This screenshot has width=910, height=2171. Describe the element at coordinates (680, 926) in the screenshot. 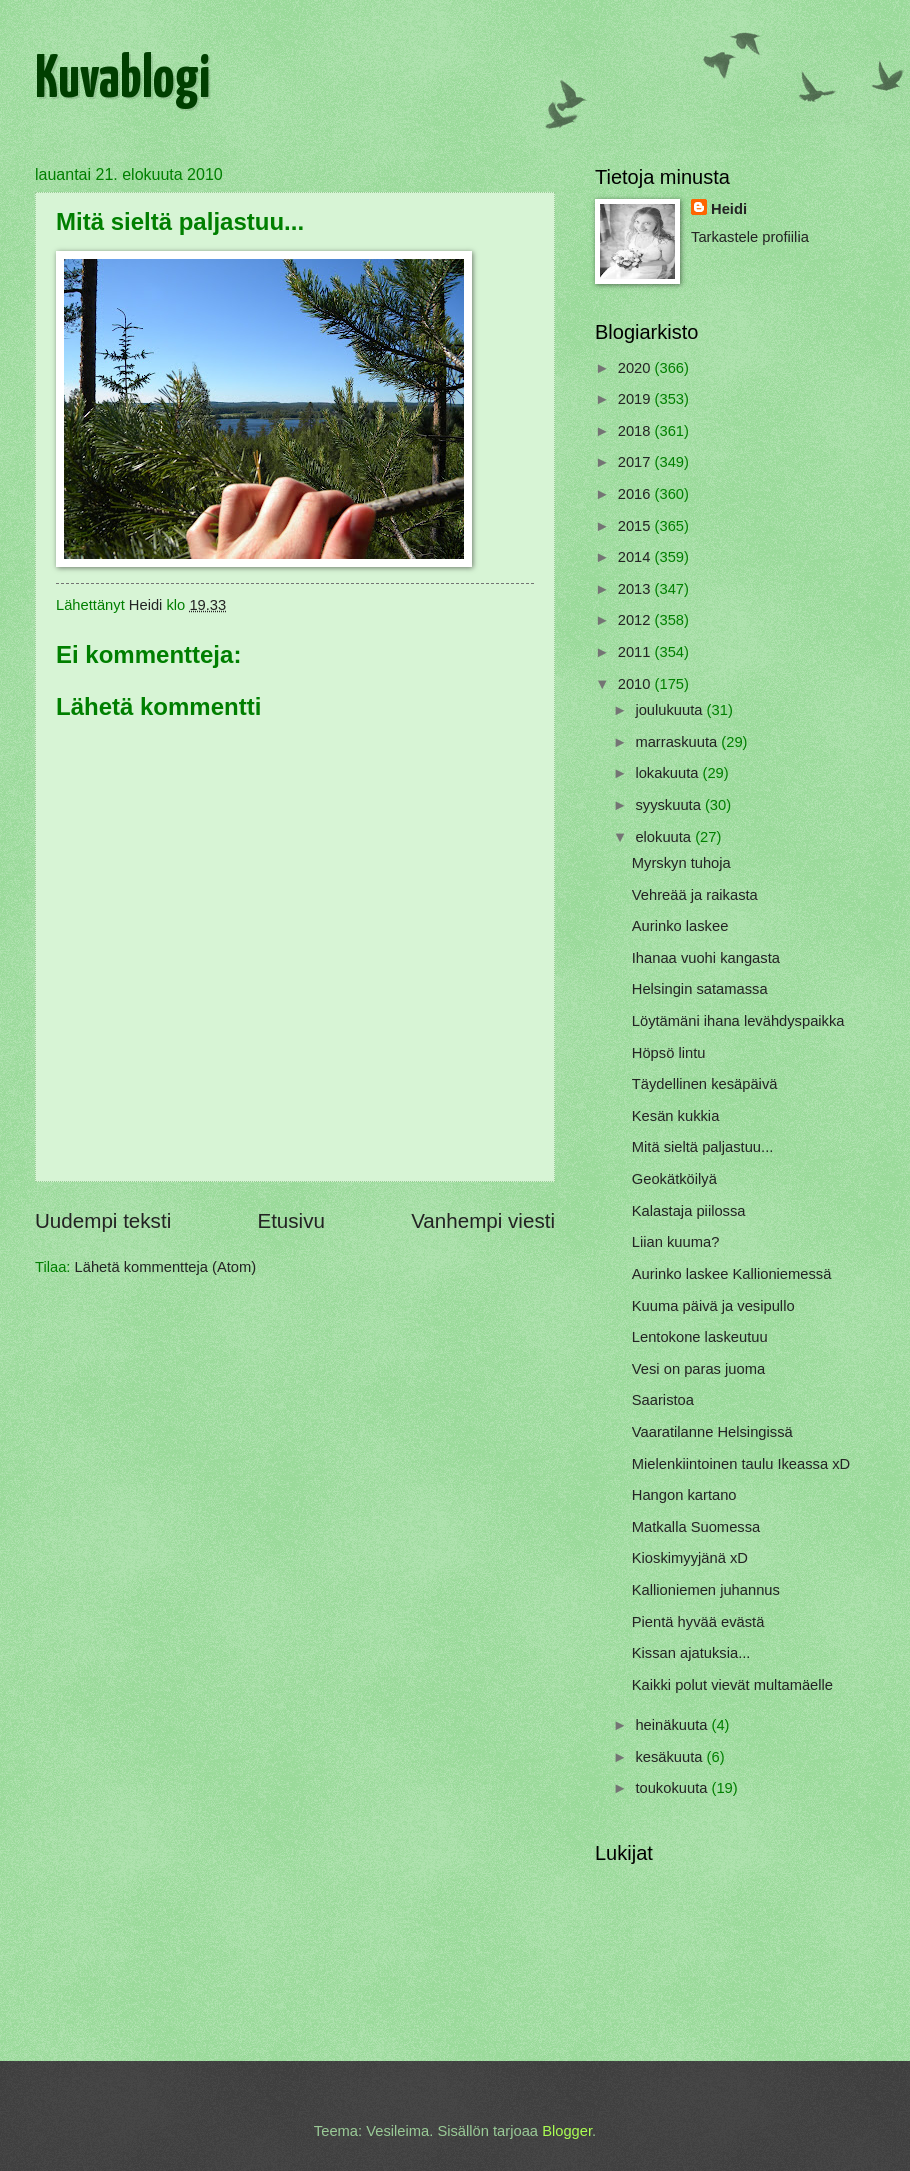

I see `Aurinko laskee` at that location.